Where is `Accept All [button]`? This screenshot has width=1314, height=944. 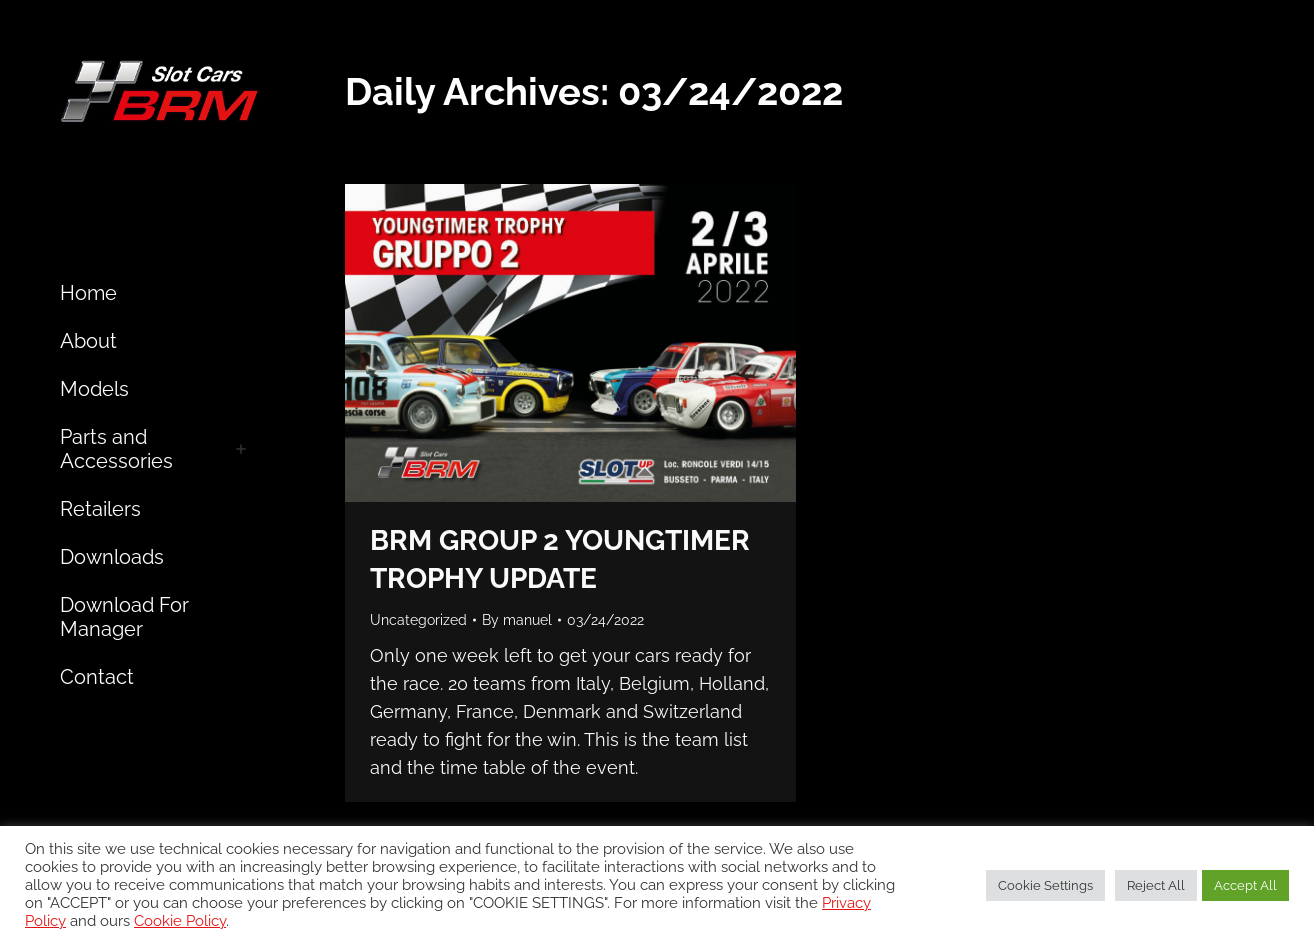 Accept All [button] is located at coordinates (1245, 885).